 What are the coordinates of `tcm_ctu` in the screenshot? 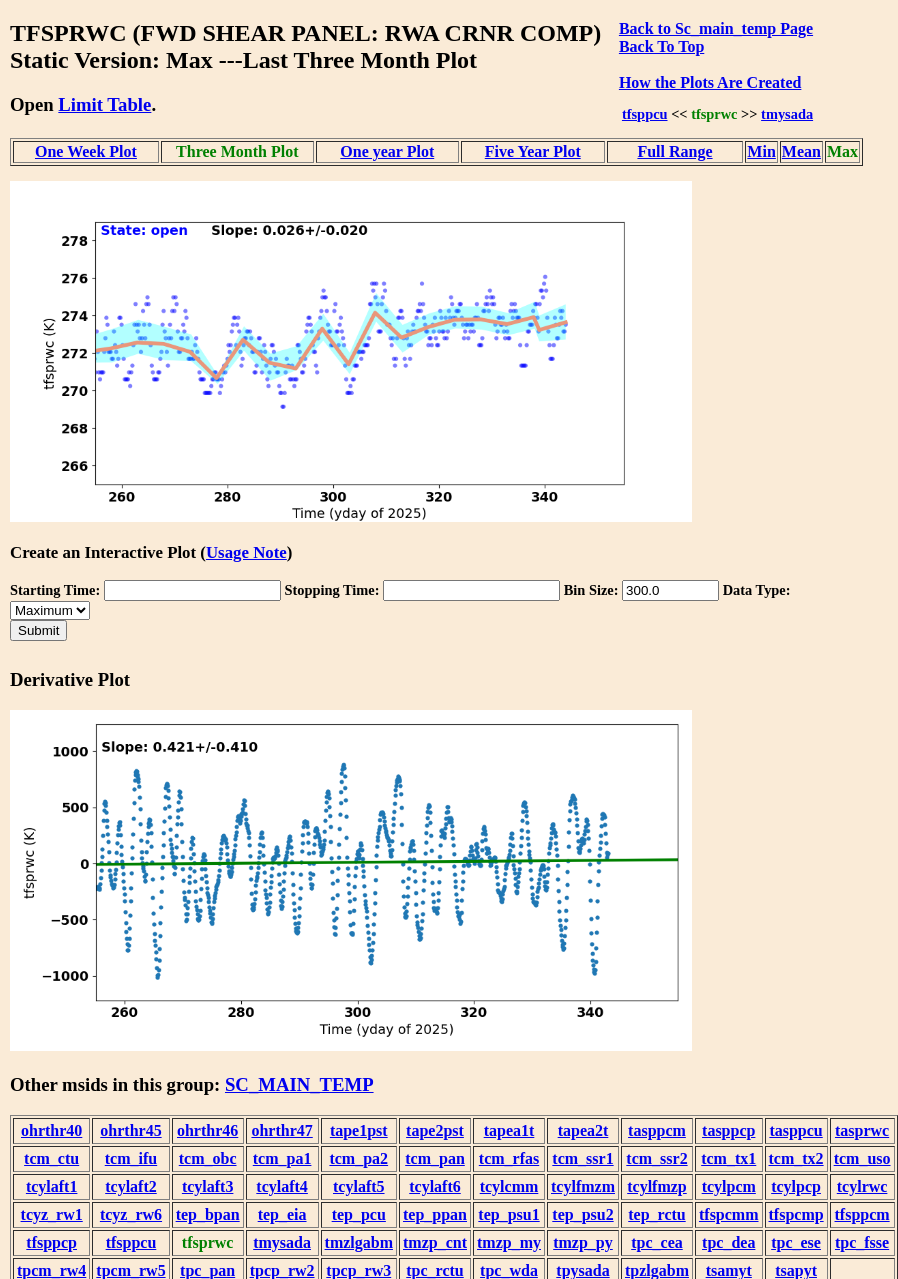 It's located at (51, 1158).